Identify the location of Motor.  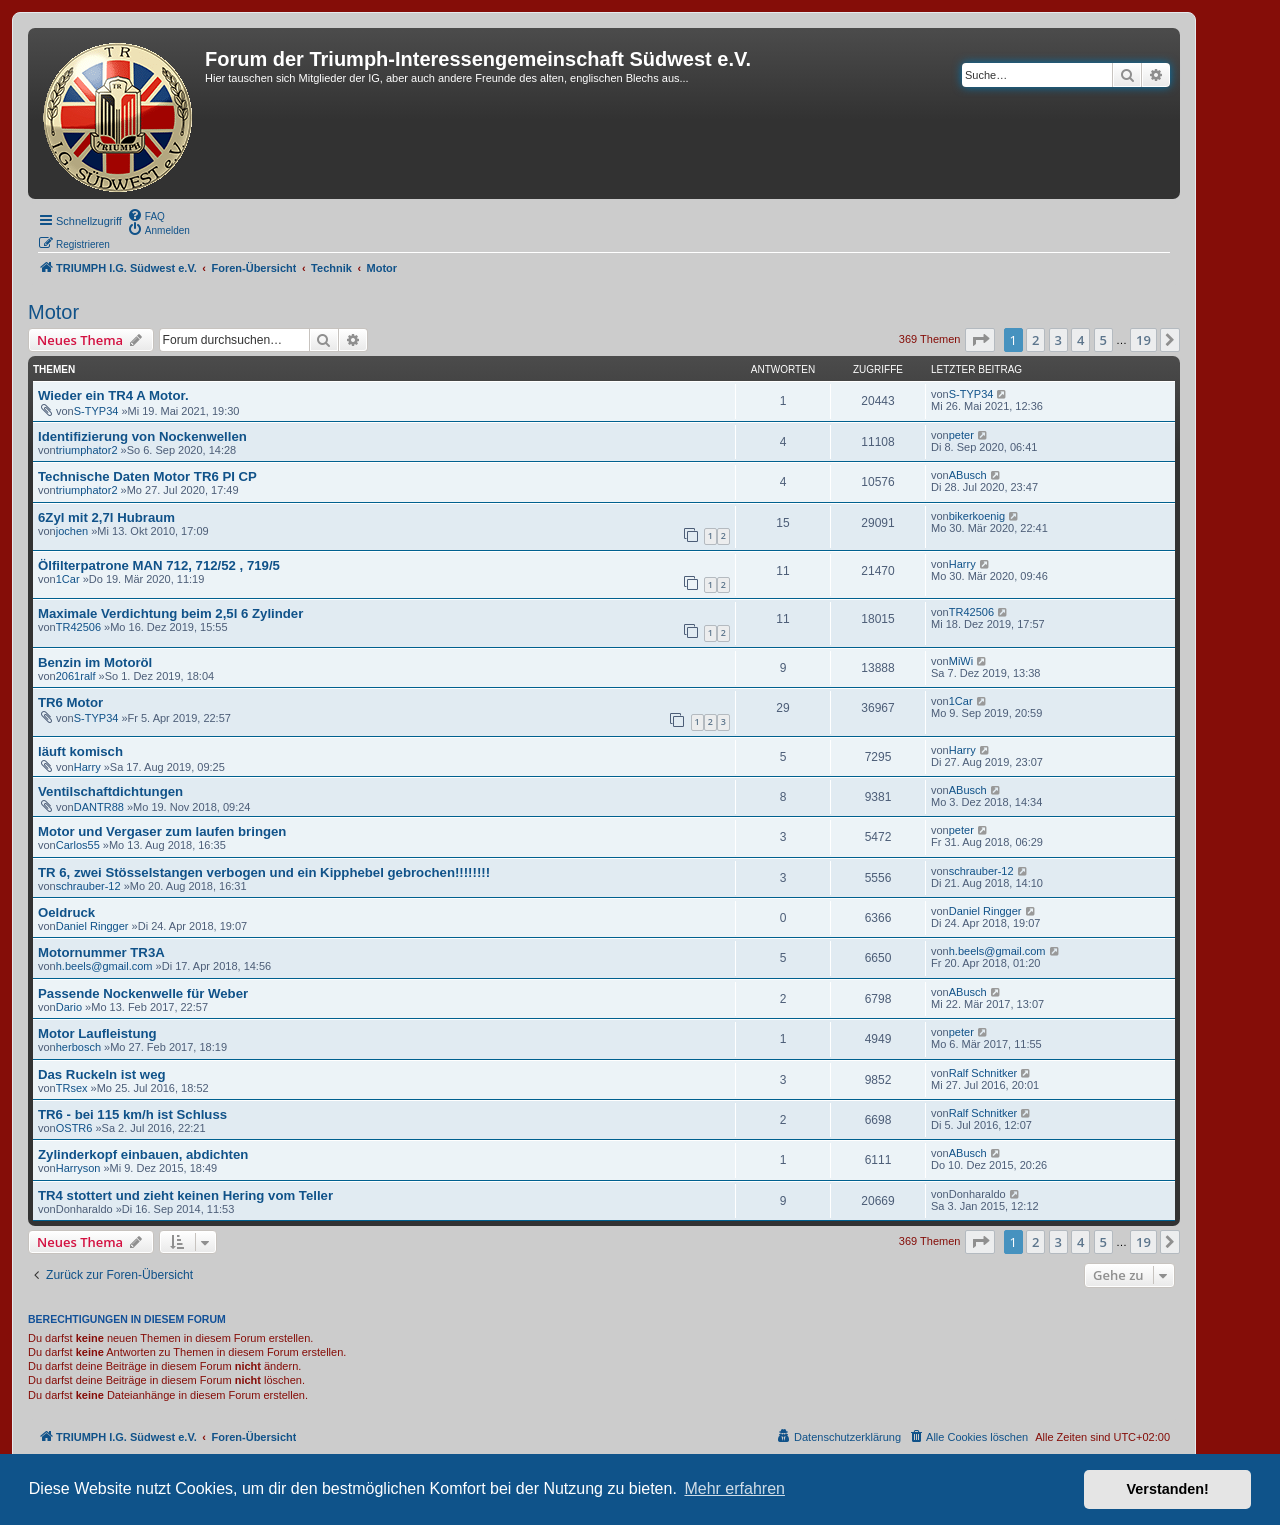
(53, 312).